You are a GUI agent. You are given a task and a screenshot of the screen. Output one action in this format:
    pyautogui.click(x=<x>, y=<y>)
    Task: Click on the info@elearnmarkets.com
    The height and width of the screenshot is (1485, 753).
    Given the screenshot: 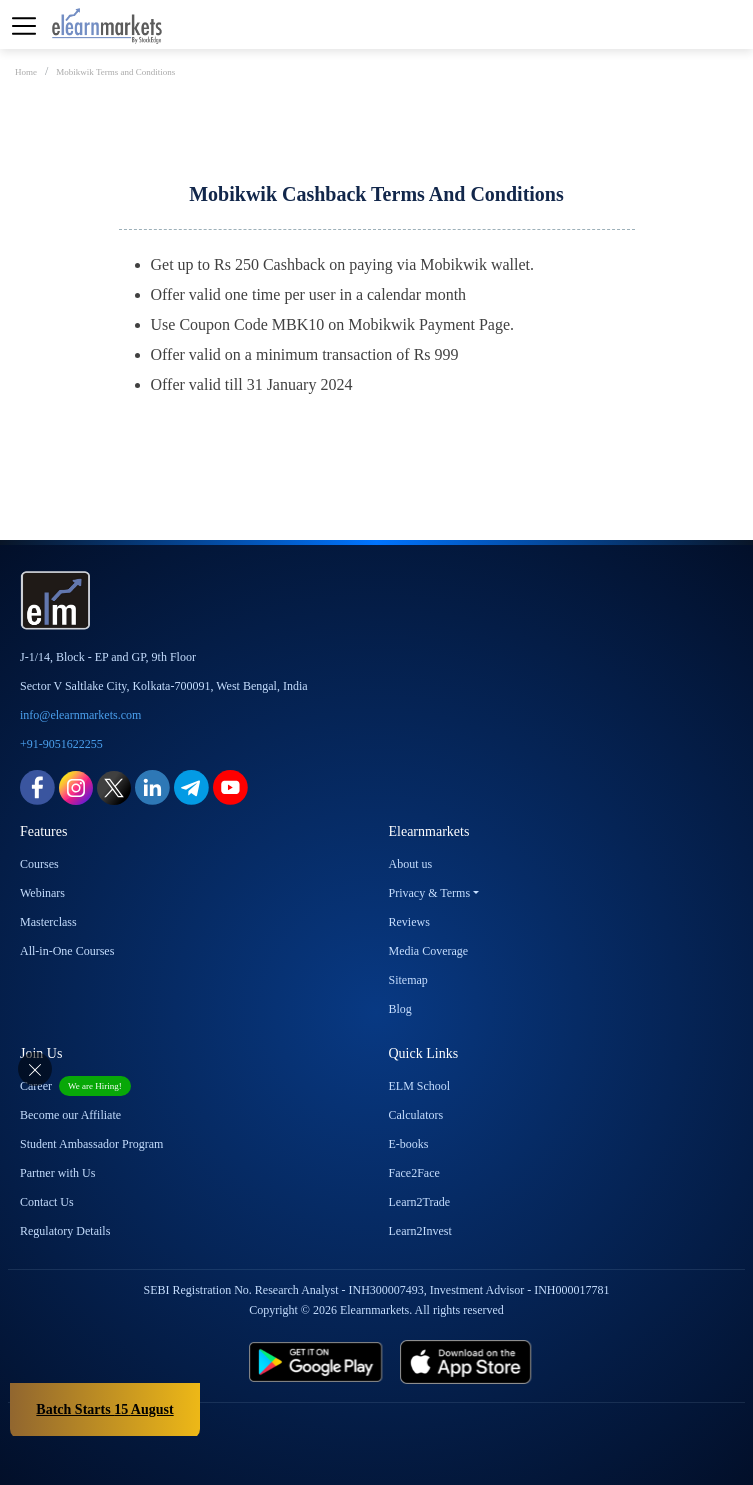 What is the action you would take?
    pyautogui.click(x=80, y=715)
    